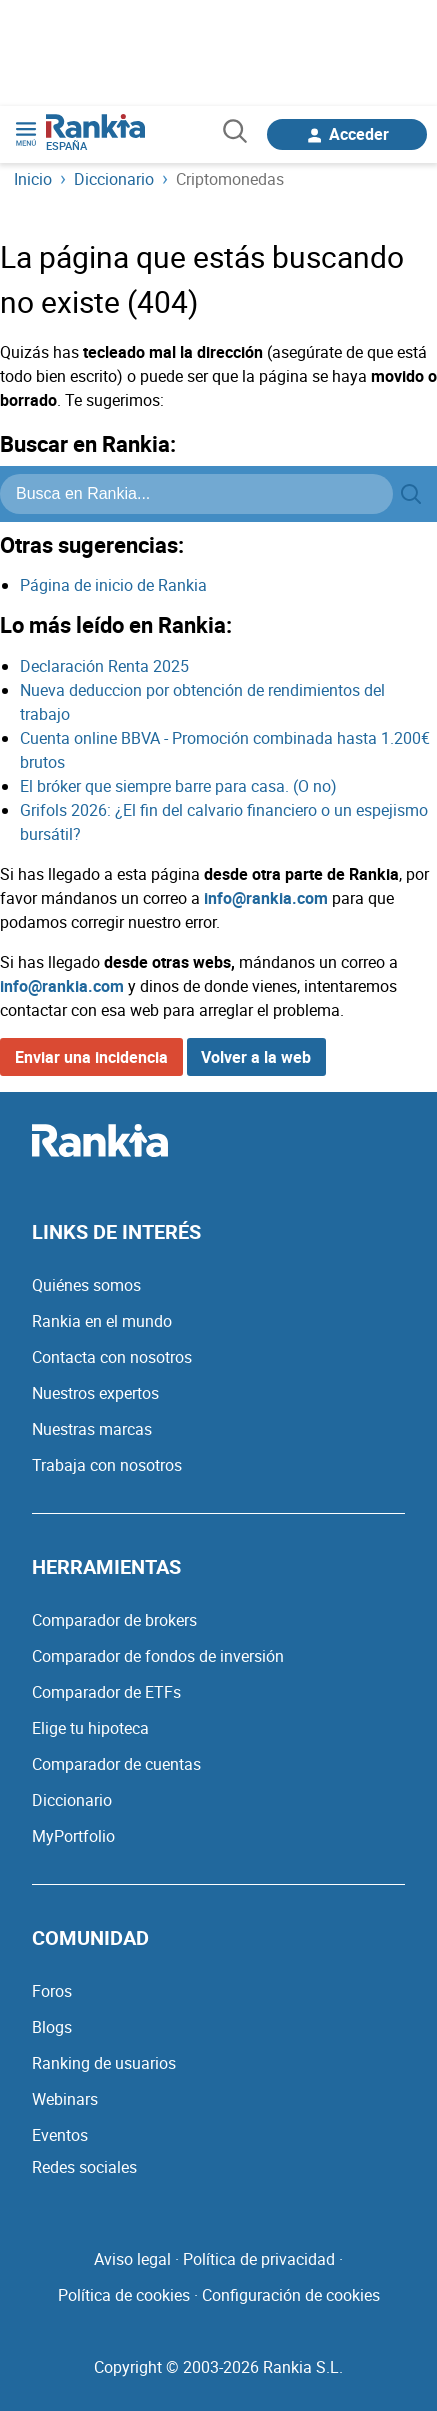  I want to click on Comparador de ETFs, so click(106, 1692).